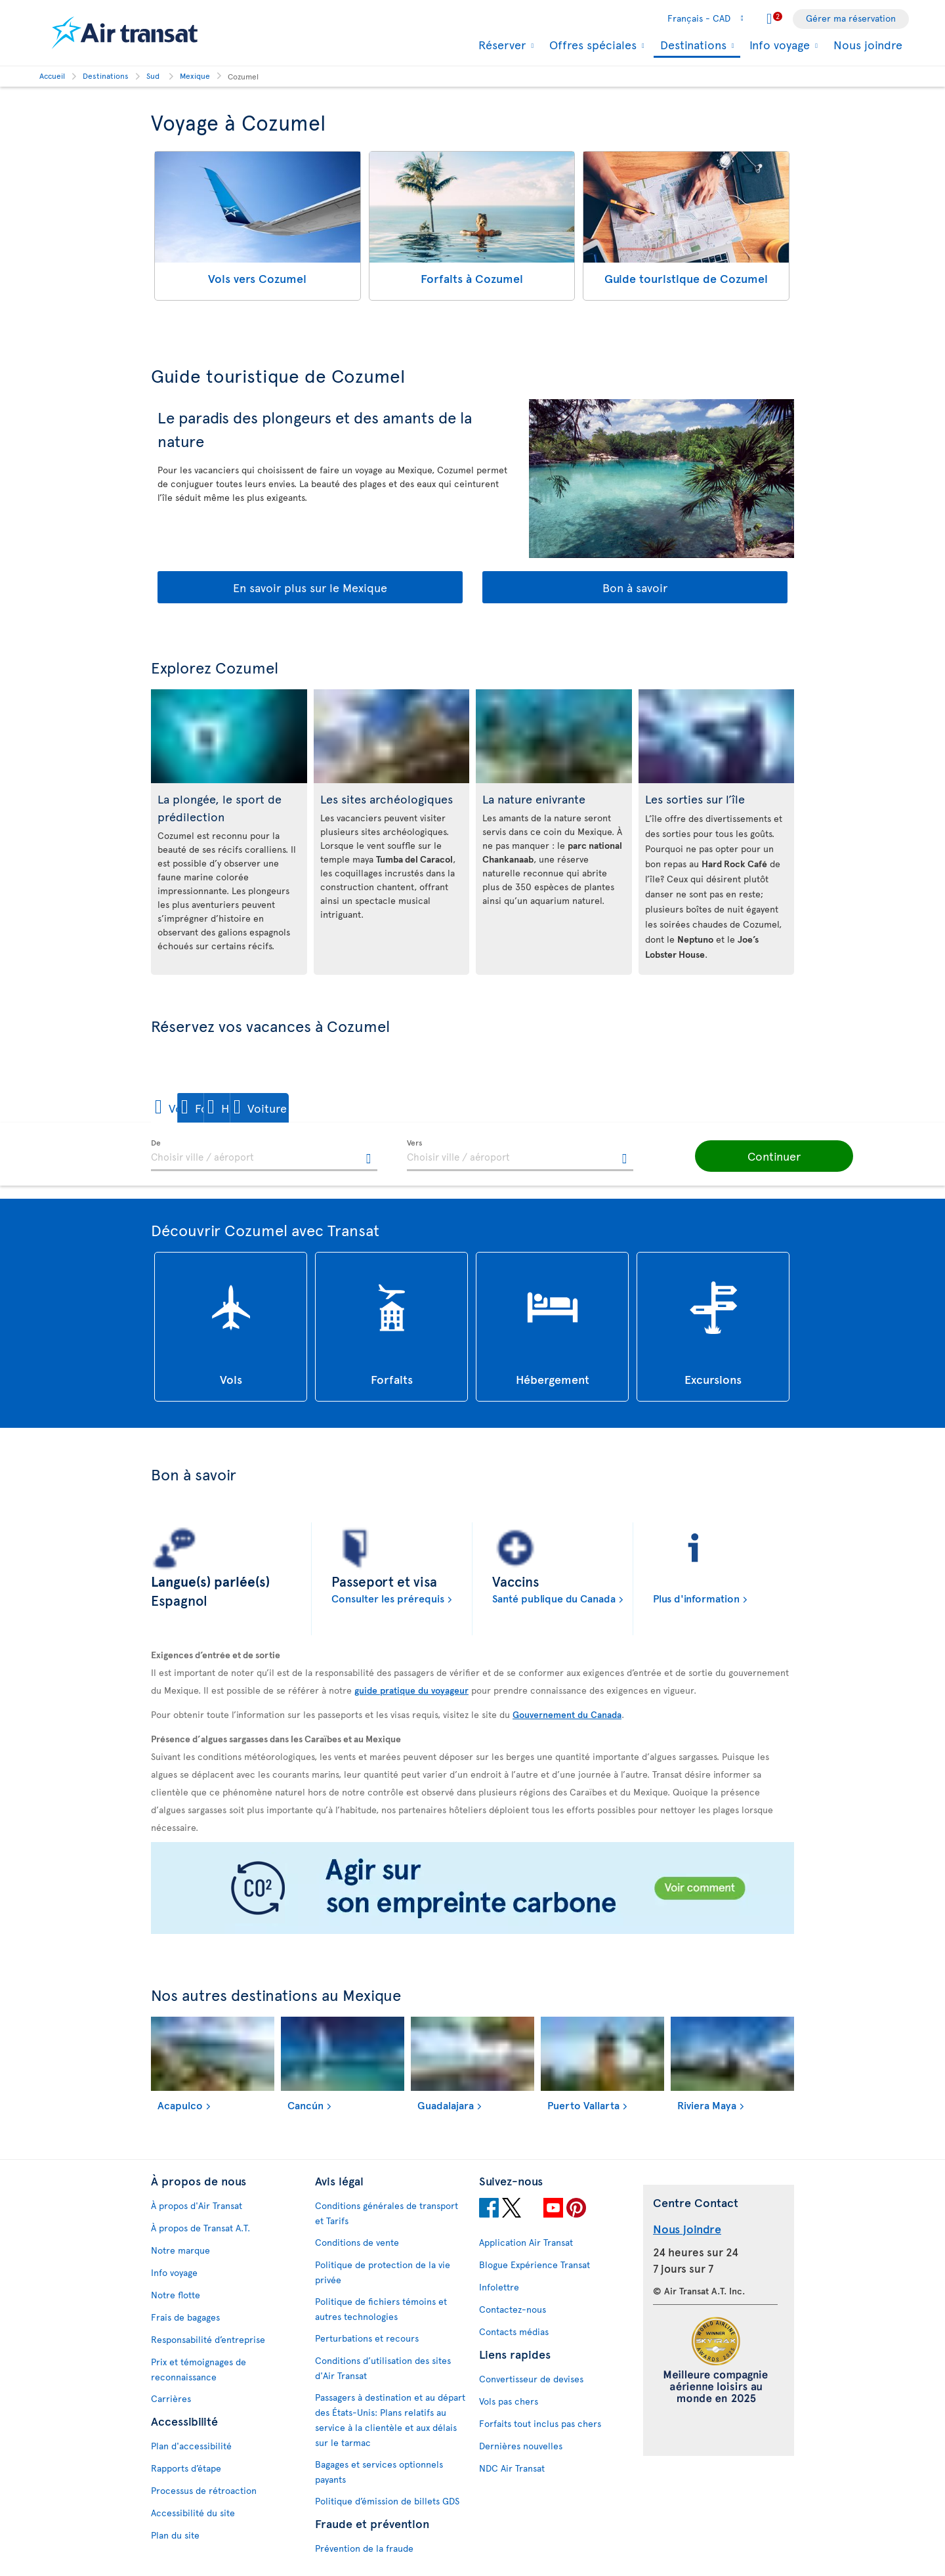 This screenshot has height=2576, width=945. I want to click on À propos d'Air Transat, so click(196, 2205).